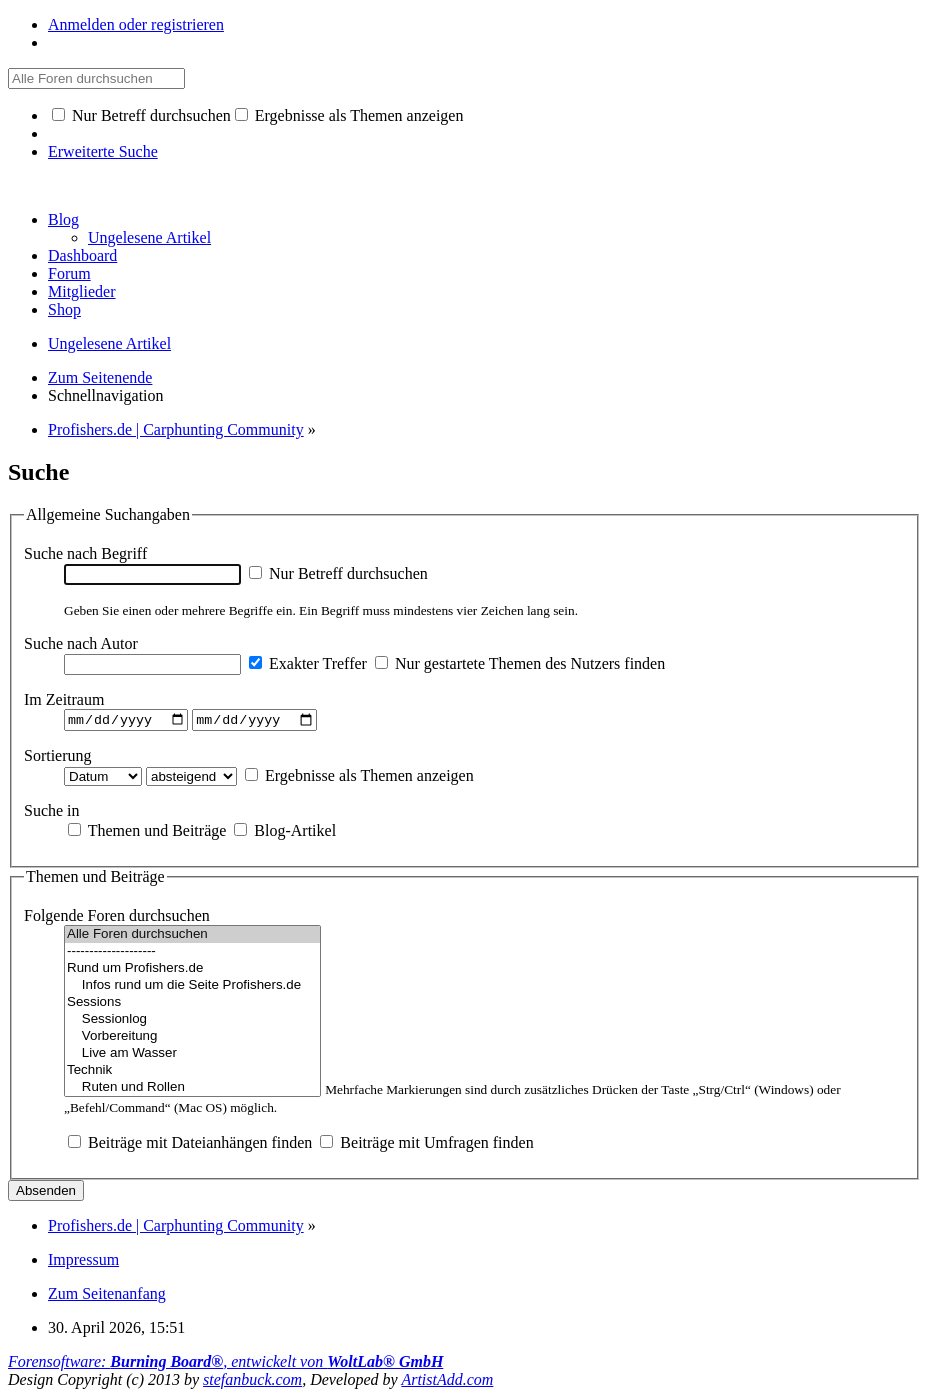  What do you see at coordinates (82, 291) in the screenshot?
I see `Mitglieder` at bounding box center [82, 291].